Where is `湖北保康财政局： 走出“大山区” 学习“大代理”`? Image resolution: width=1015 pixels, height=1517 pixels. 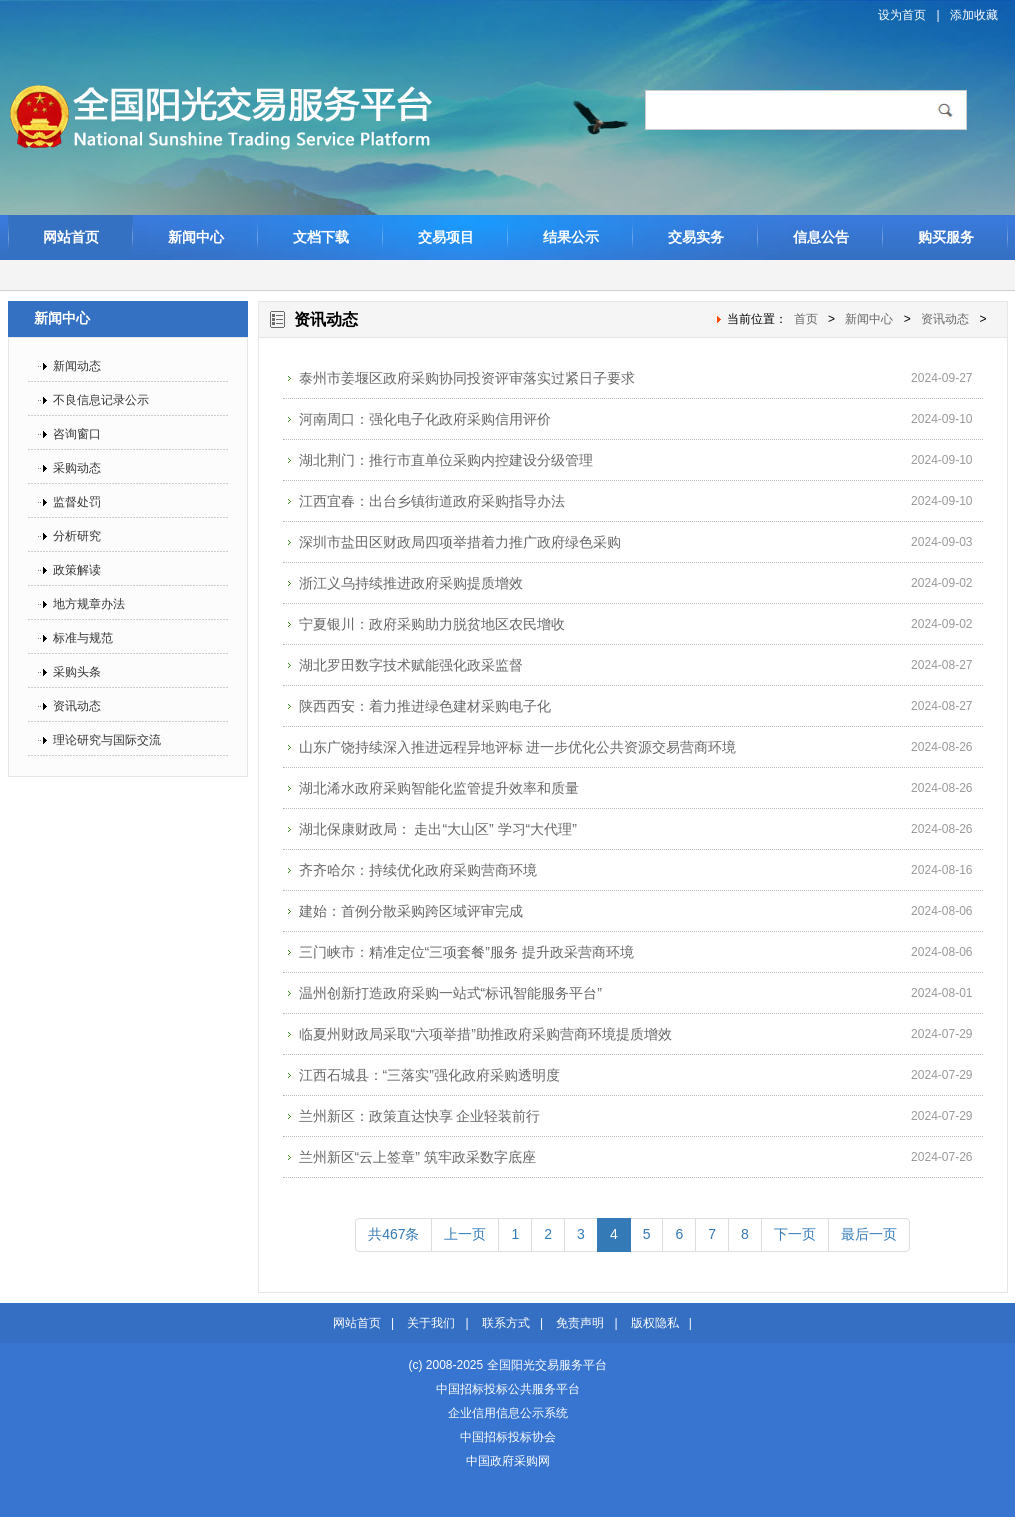
湖北保康财政局： 走出“大山区” 学习“大代理” is located at coordinates (438, 829).